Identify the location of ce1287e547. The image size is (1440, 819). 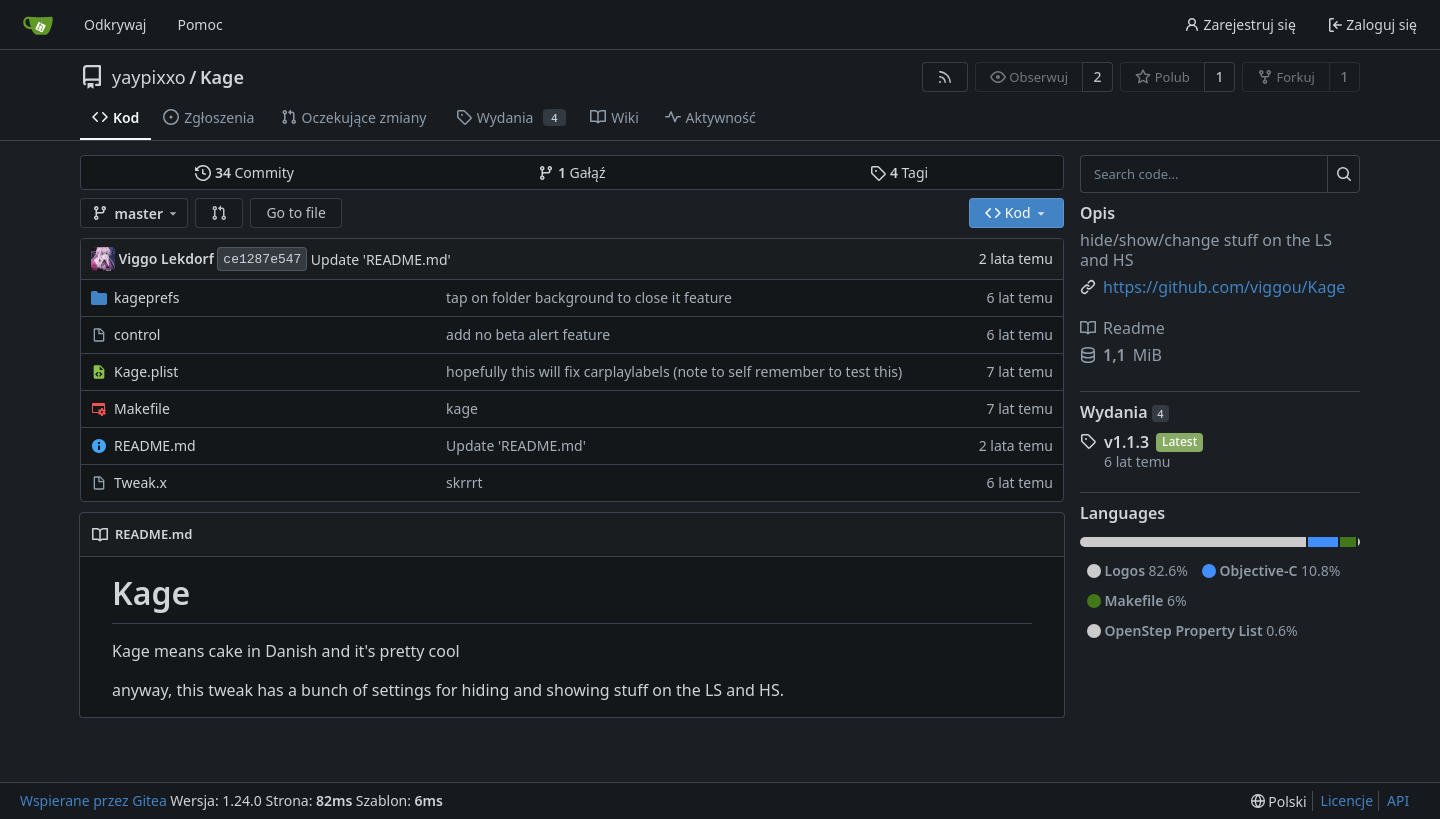
(262, 259).